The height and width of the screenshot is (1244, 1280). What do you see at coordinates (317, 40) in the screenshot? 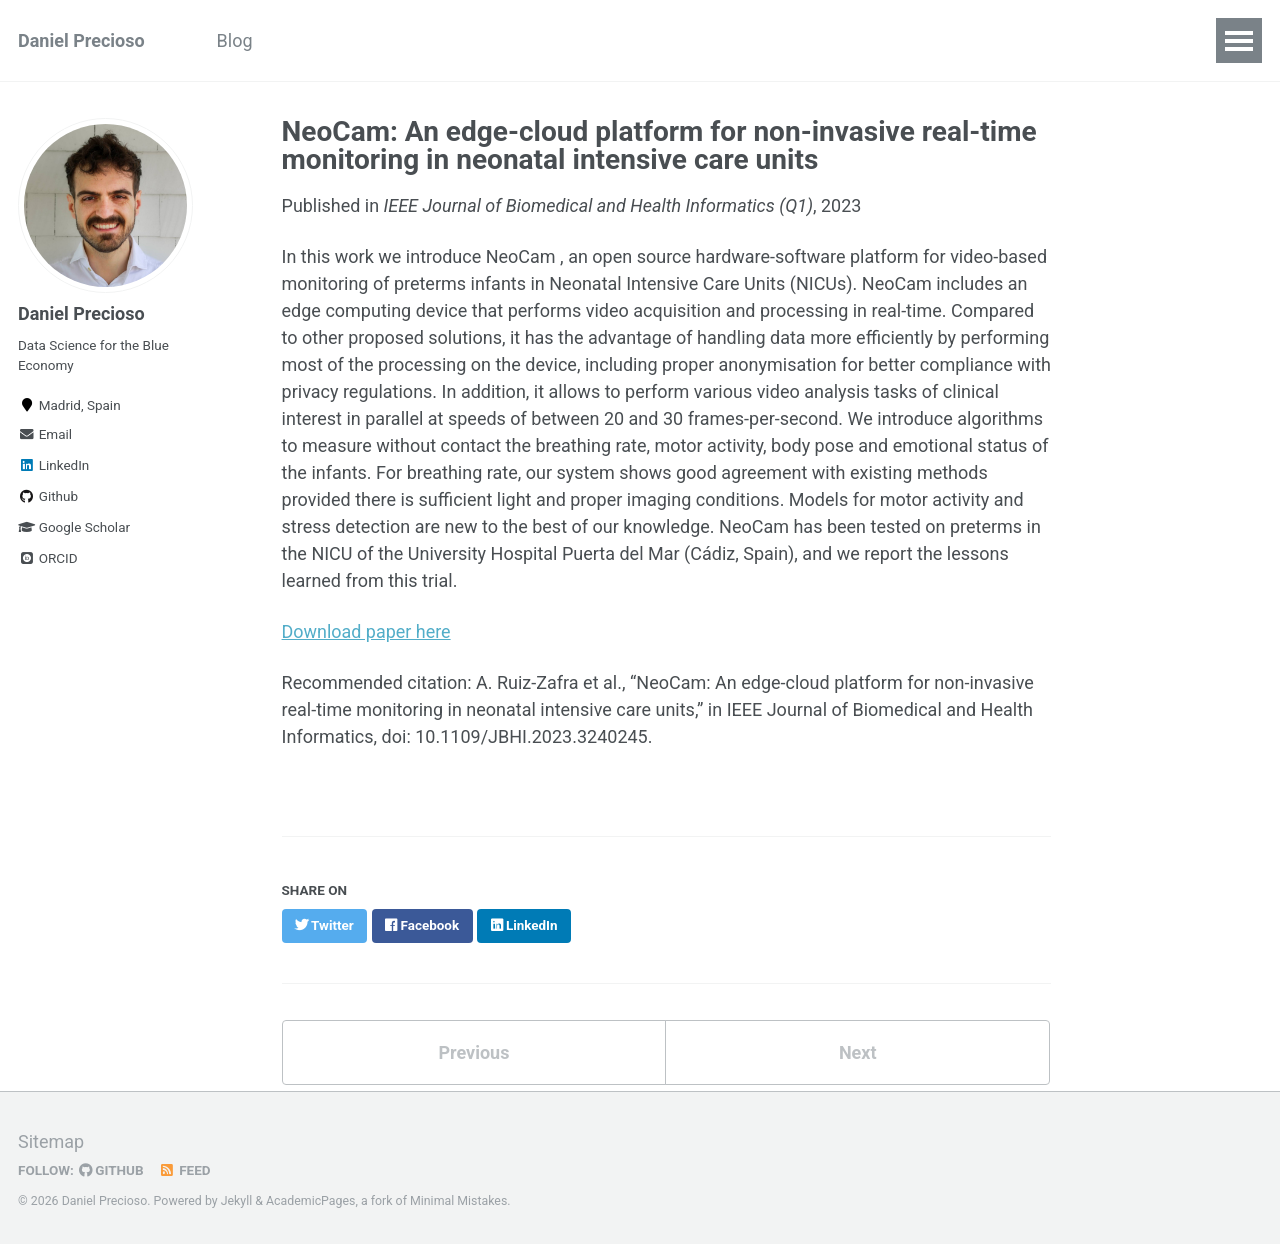
I see `Papers` at bounding box center [317, 40].